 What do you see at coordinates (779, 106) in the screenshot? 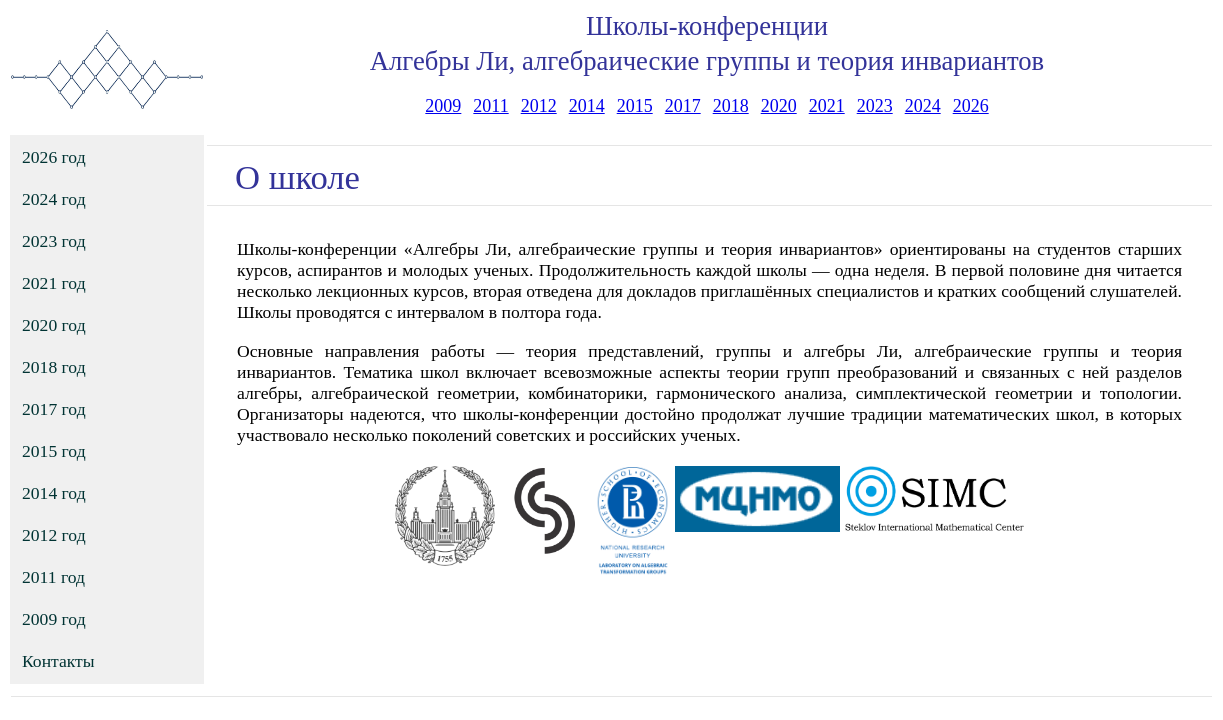
I see `2020` at bounding box center [779, 106].